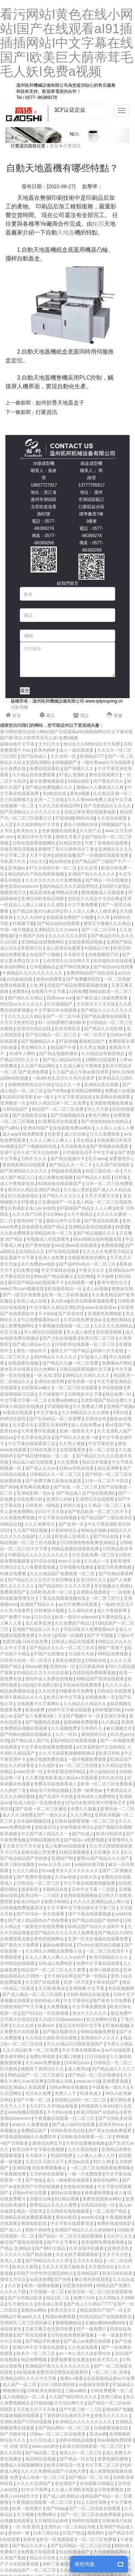  Describe the element at coordinates (60, 2031) in the screenshot. I see `国产精品视频专区` at that location.